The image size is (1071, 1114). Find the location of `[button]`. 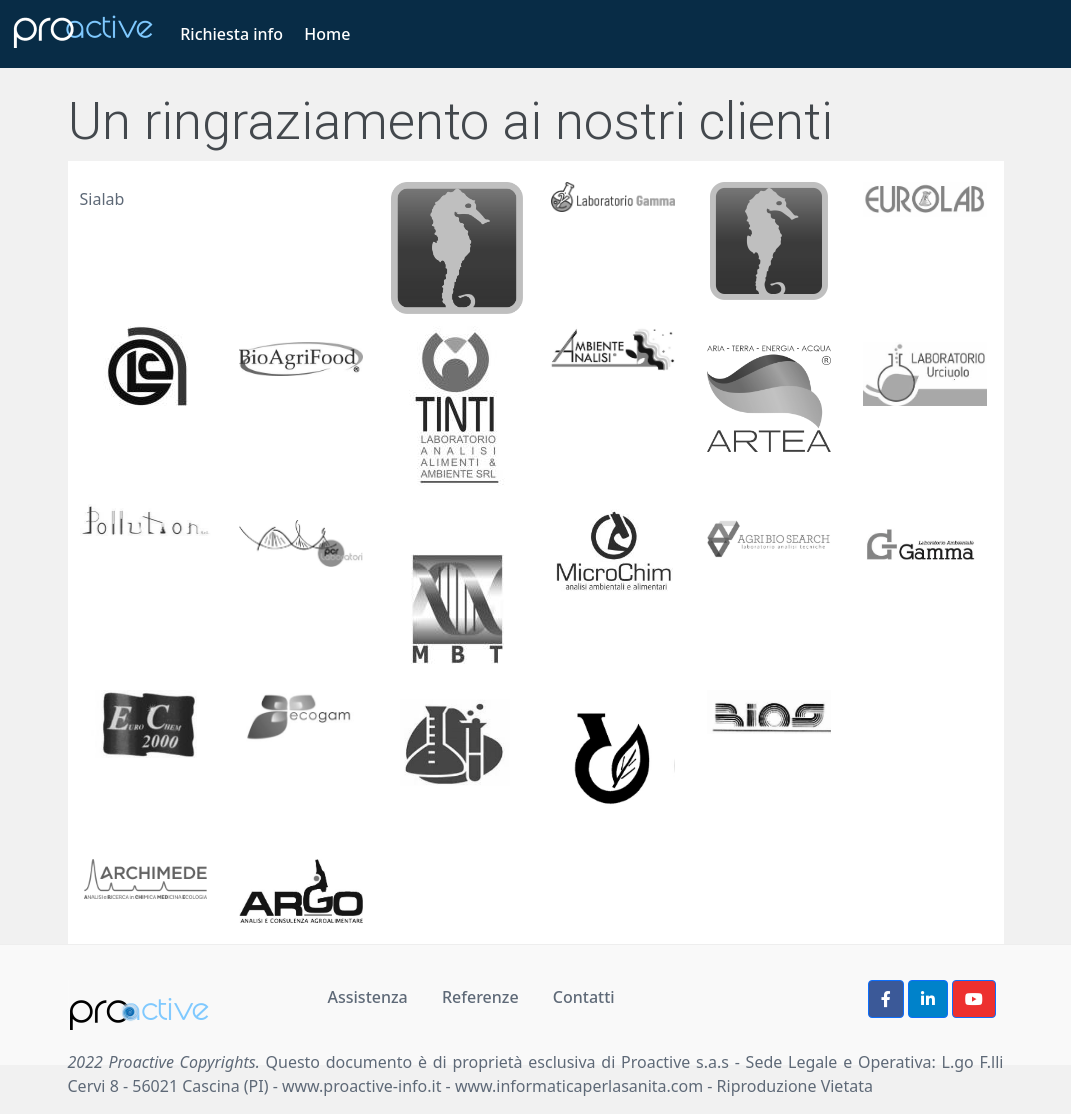

[button] is located at coordinates (886, 999).